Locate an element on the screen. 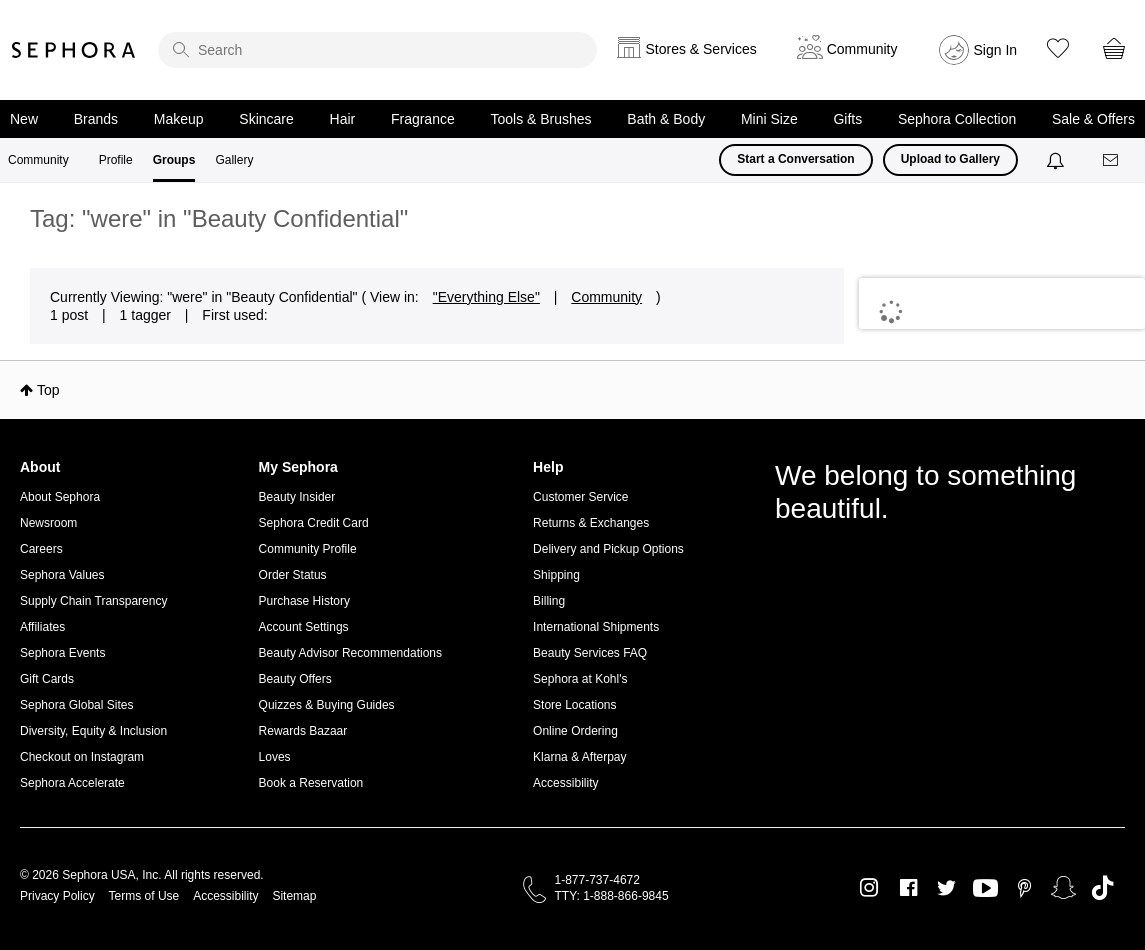 This screenshot has width=1145, height=950. Terms of Use is located at coordinates (144, 896).